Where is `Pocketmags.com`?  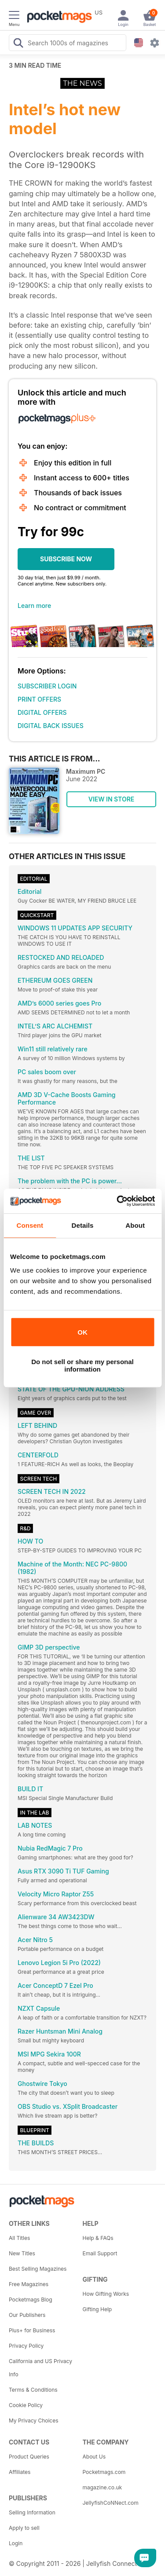 Pocketmags.com is located at coordinates (104, 2472).